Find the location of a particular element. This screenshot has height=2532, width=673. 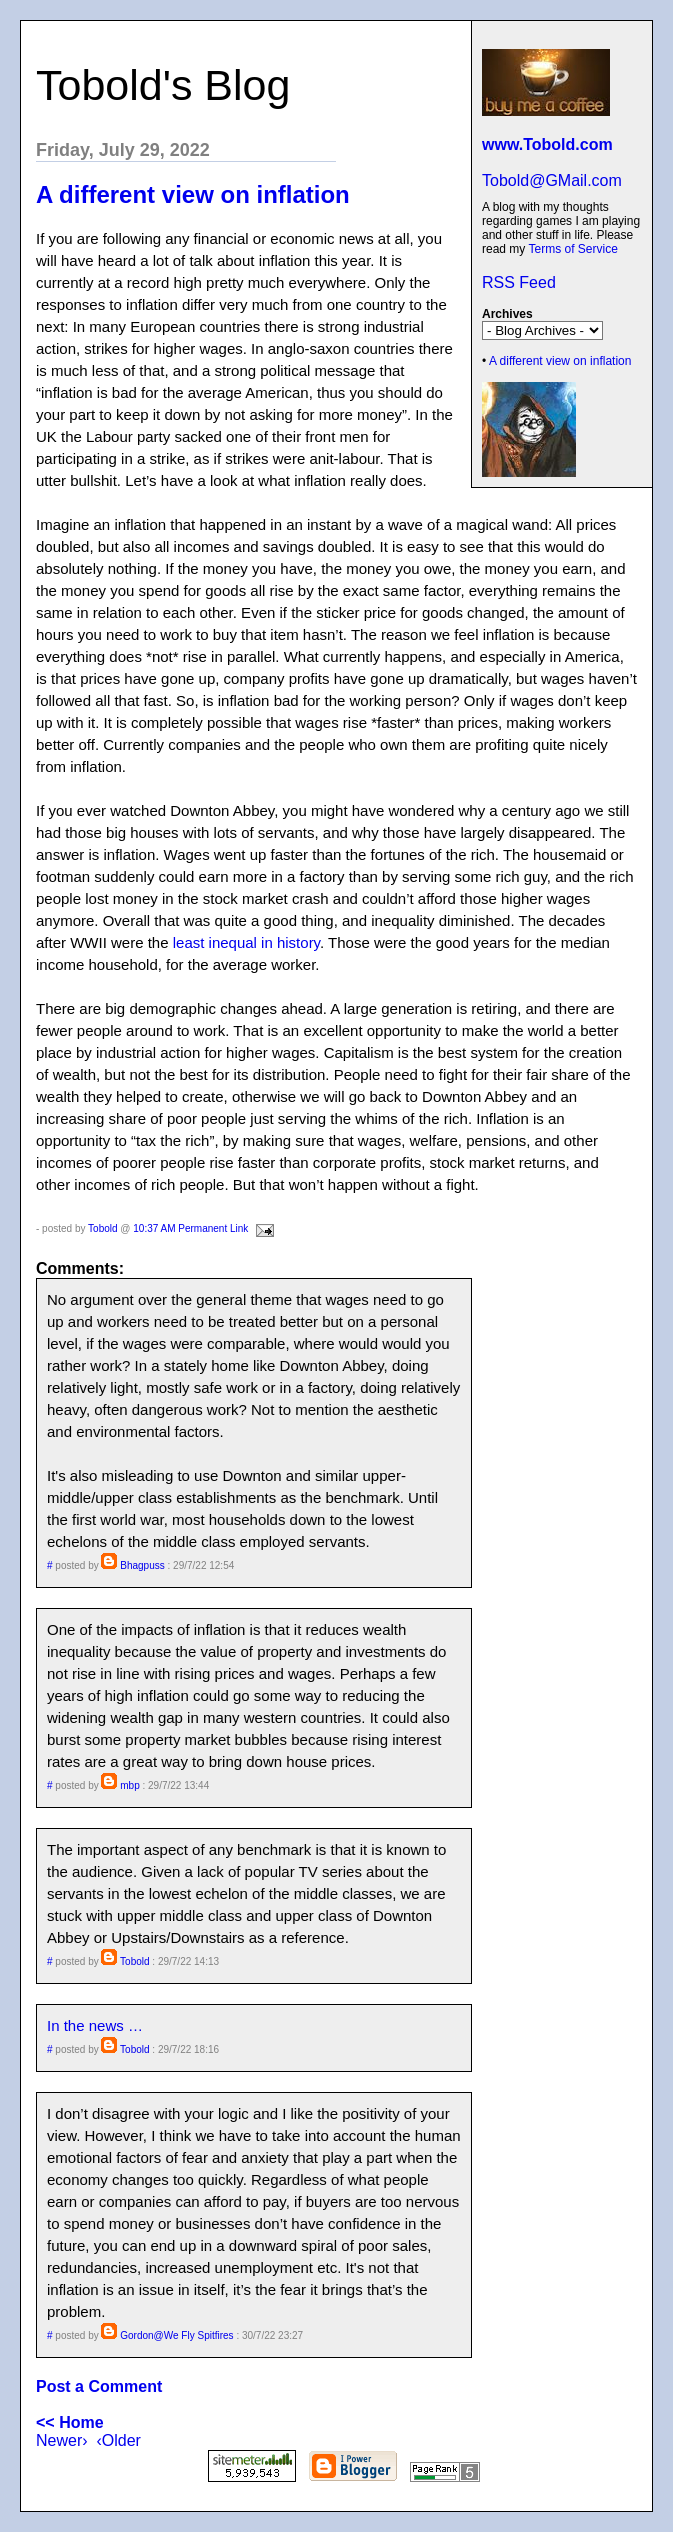

Bhagpuss is located at coordinates (142, 1565).